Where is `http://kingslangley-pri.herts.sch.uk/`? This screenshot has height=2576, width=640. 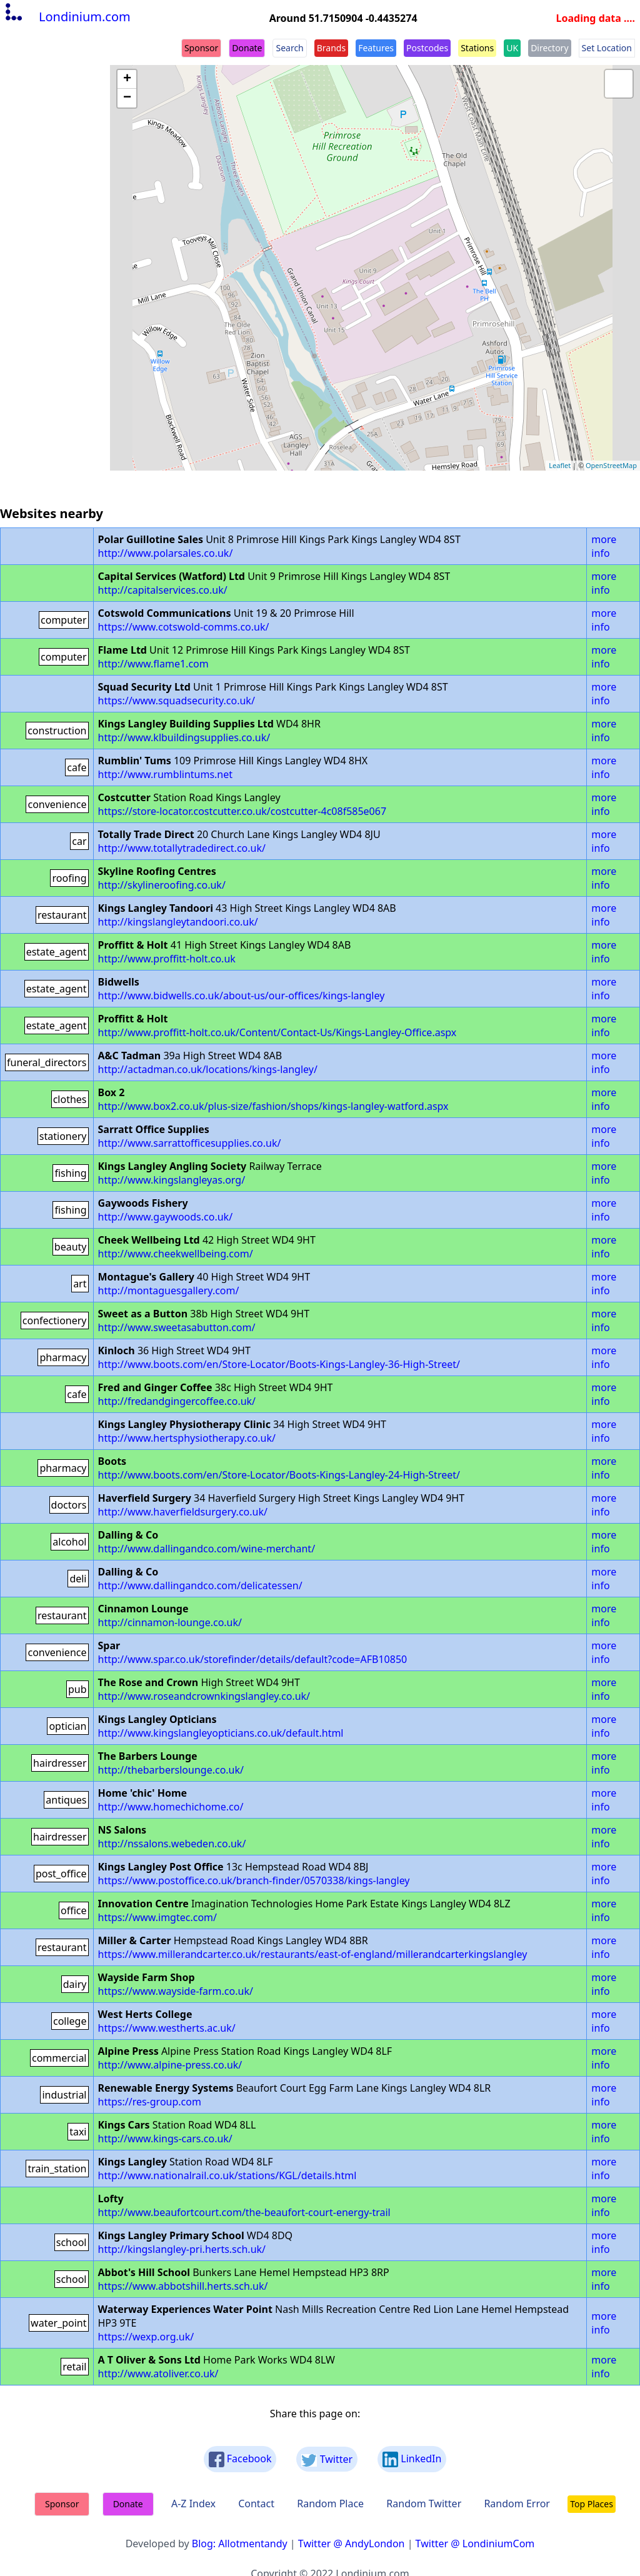
http://kingslangley-pri.herts.sch.uk/ is located at coordinates (182, 2249).